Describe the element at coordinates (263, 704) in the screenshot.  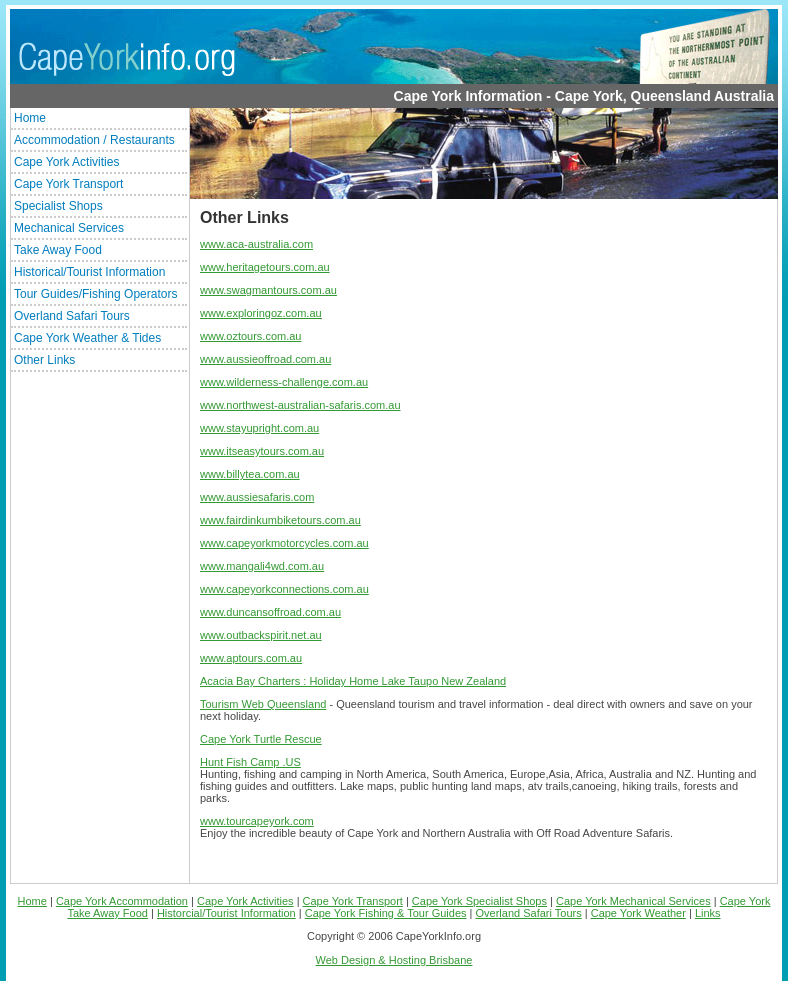
I see `Tourism Web Queensland` at that location.